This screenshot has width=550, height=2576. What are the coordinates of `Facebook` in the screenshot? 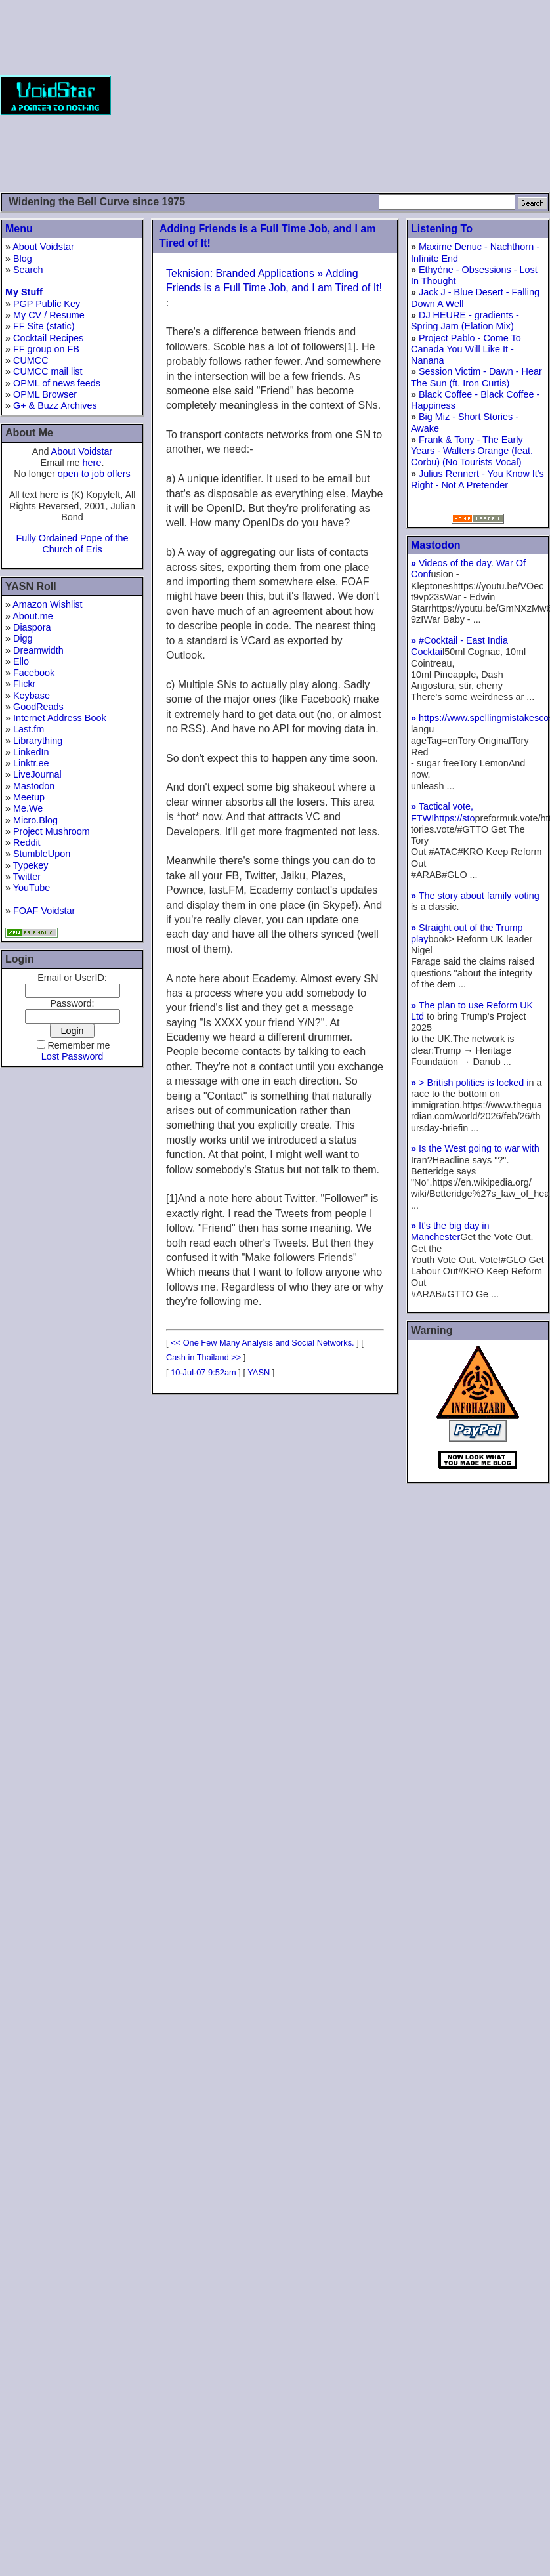 It's located at (33, 672).